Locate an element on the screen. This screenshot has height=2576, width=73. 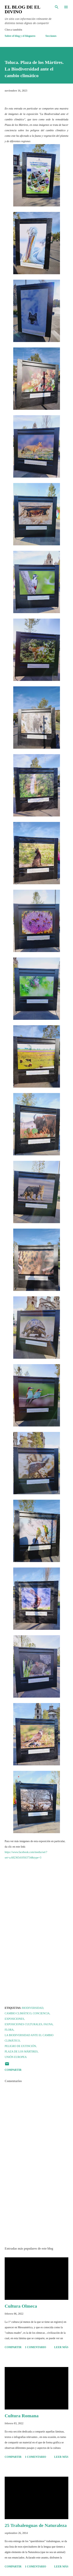
Unión Europea is located at coordinates (16, 2057).